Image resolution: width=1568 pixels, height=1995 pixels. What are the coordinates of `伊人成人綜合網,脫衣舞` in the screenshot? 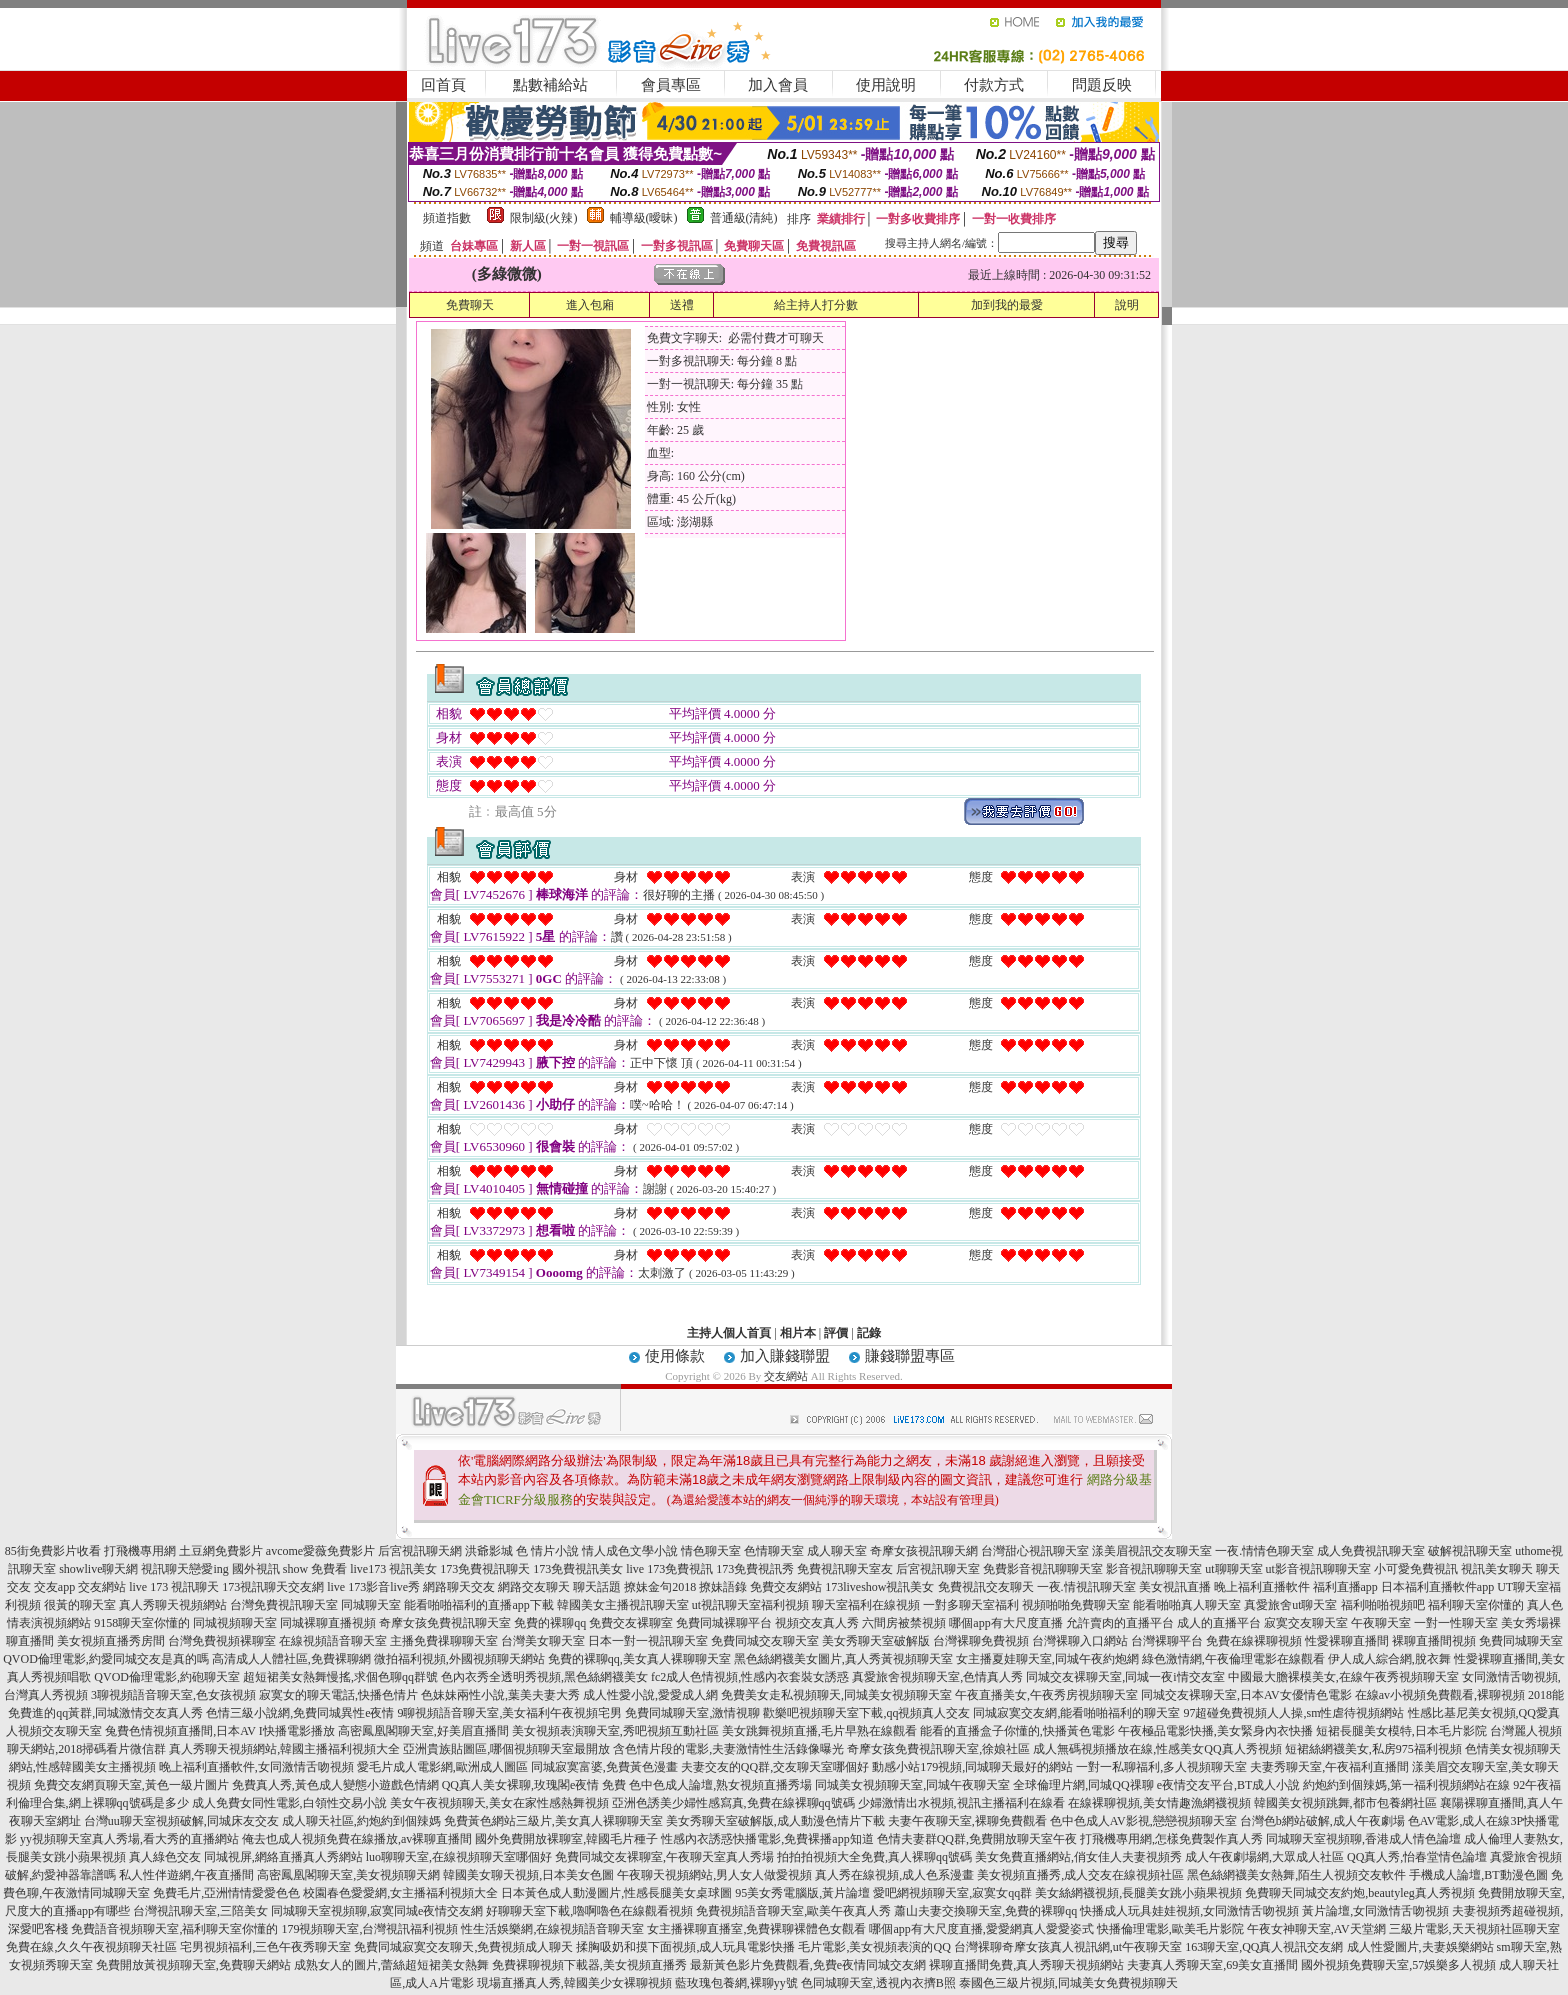 It's located at (1389, 1659).